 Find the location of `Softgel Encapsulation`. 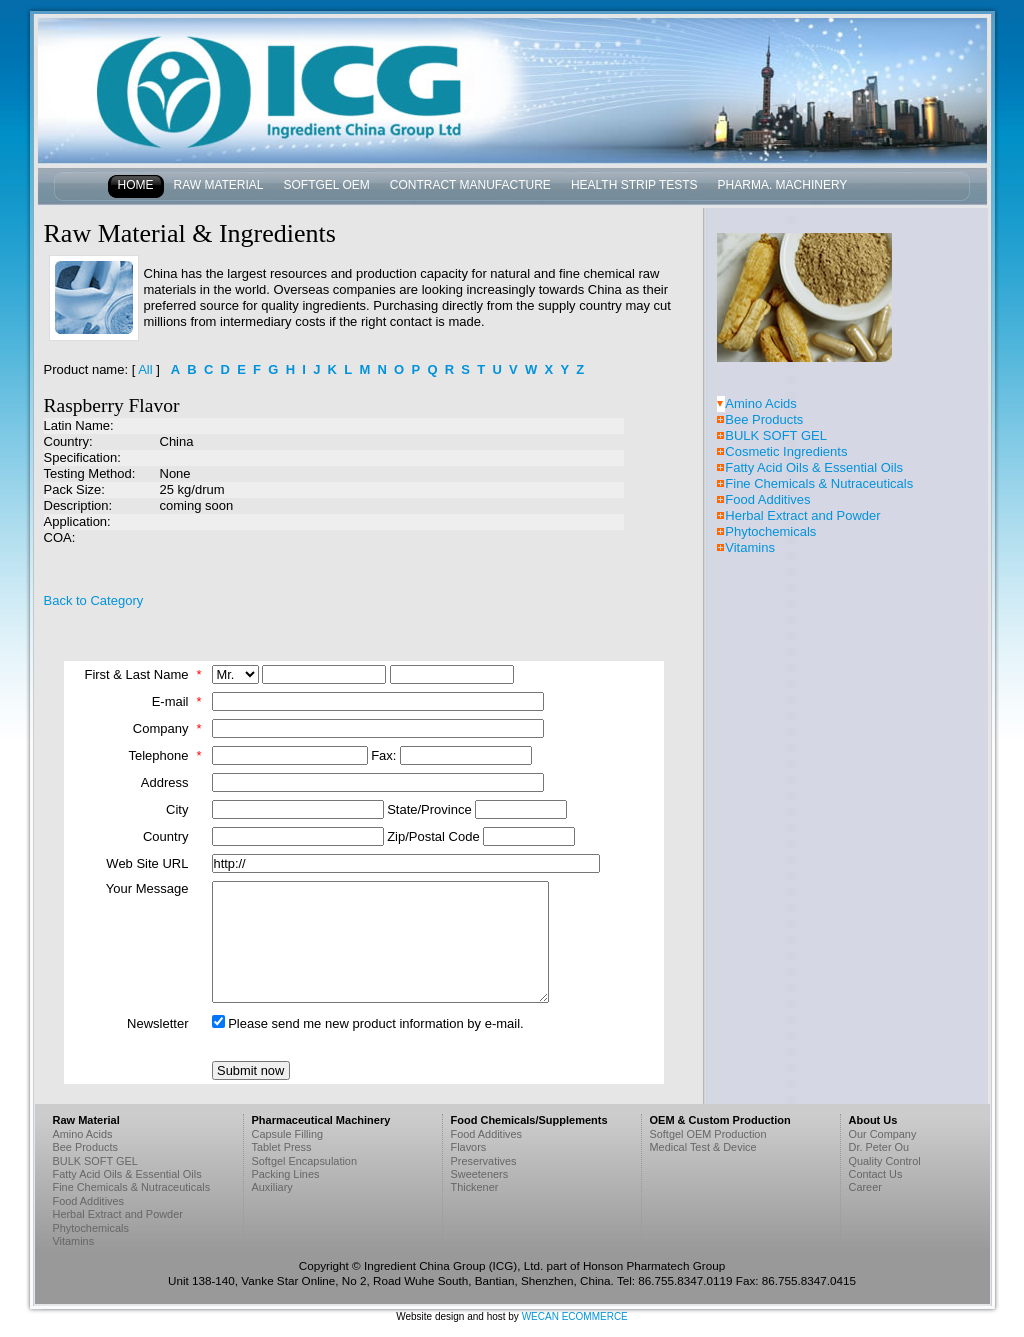

Softgel Encapsulation is located at coordinates (305, 1161).